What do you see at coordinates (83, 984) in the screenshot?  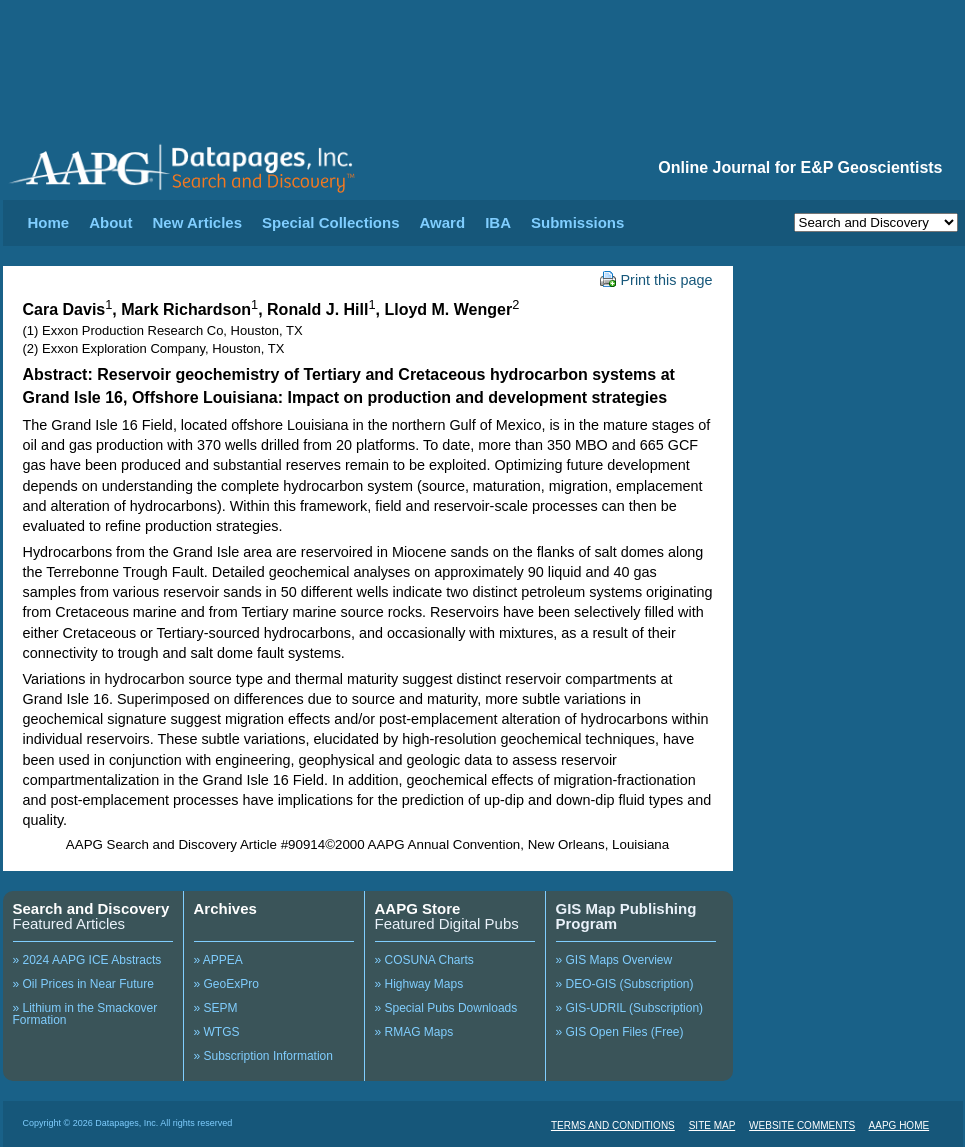 I see `» Oil Prices in Near Future` at bounding box center [83, 984].